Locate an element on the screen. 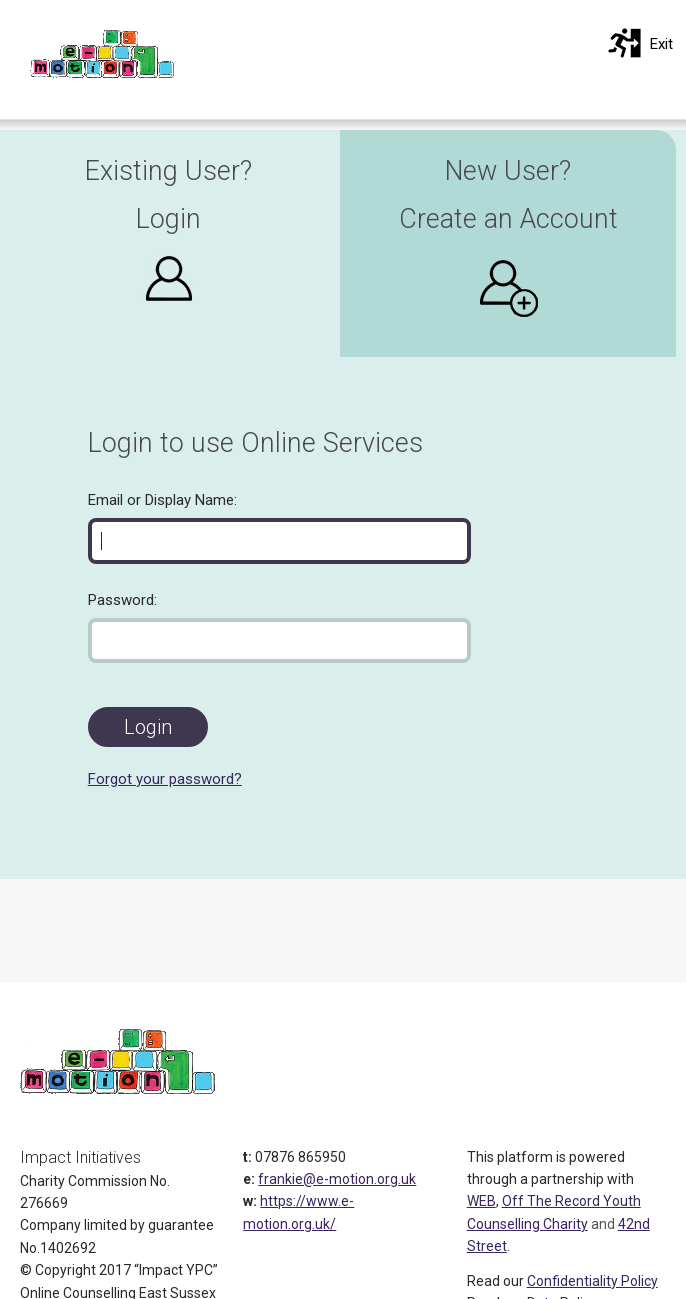 Image resolution: width=686 pixels, height=1299 pixels. frankie@e-motion.org.uk is located at coordinates (337, 1179).